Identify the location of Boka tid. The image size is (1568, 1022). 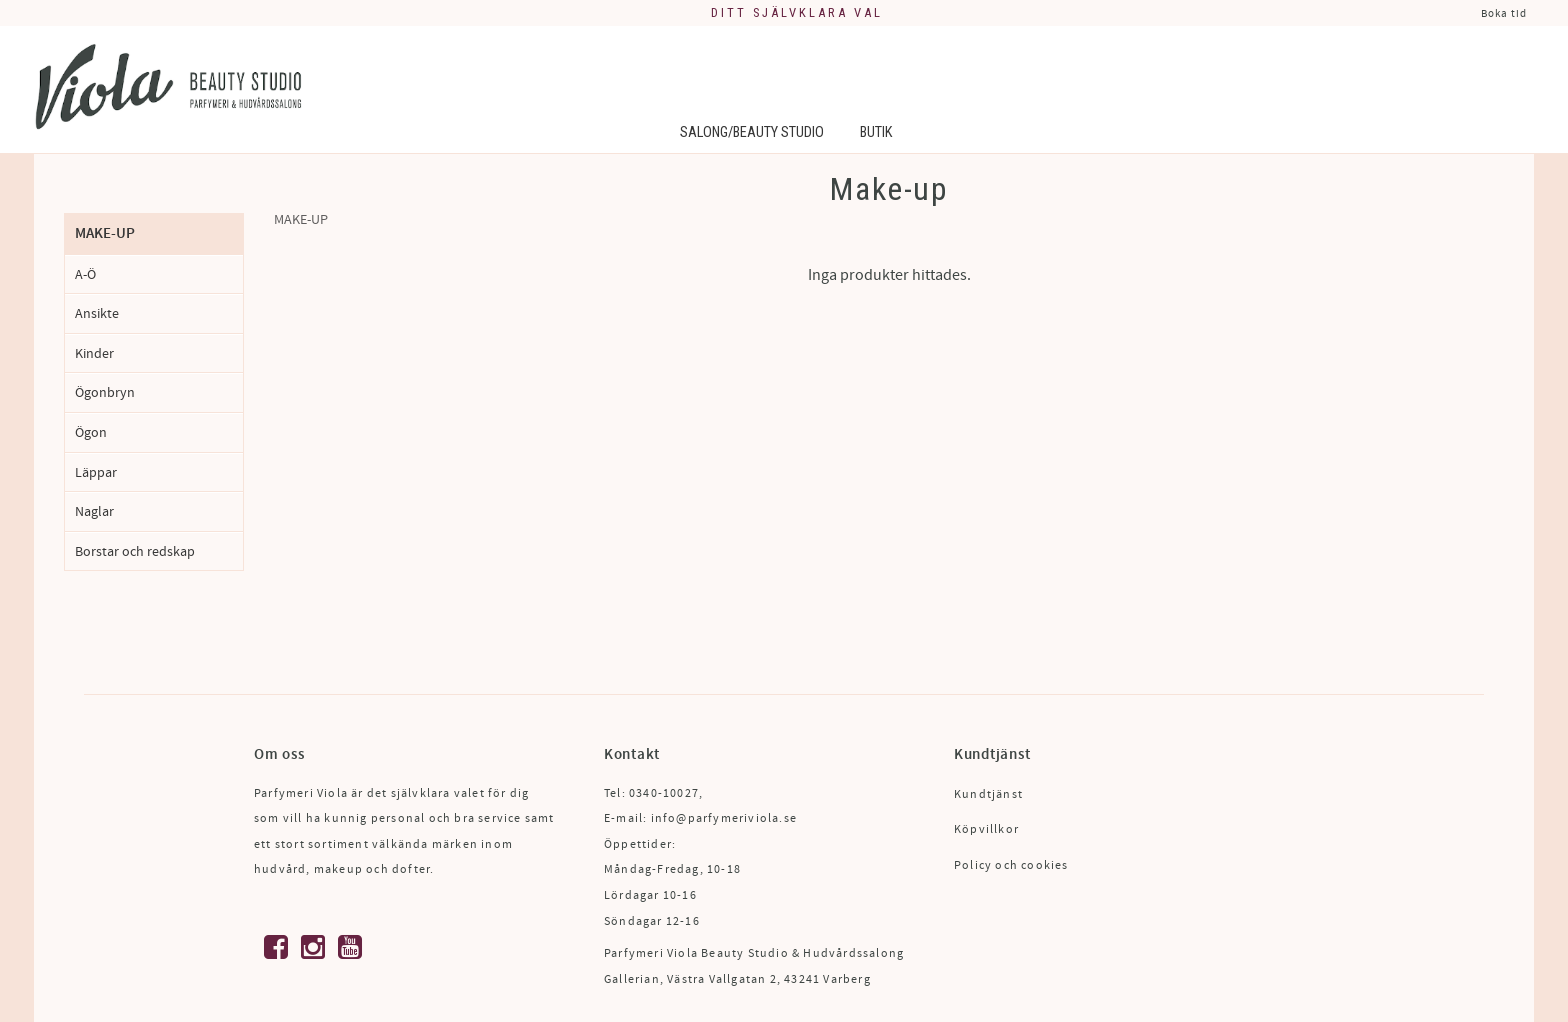
(1504, 13).